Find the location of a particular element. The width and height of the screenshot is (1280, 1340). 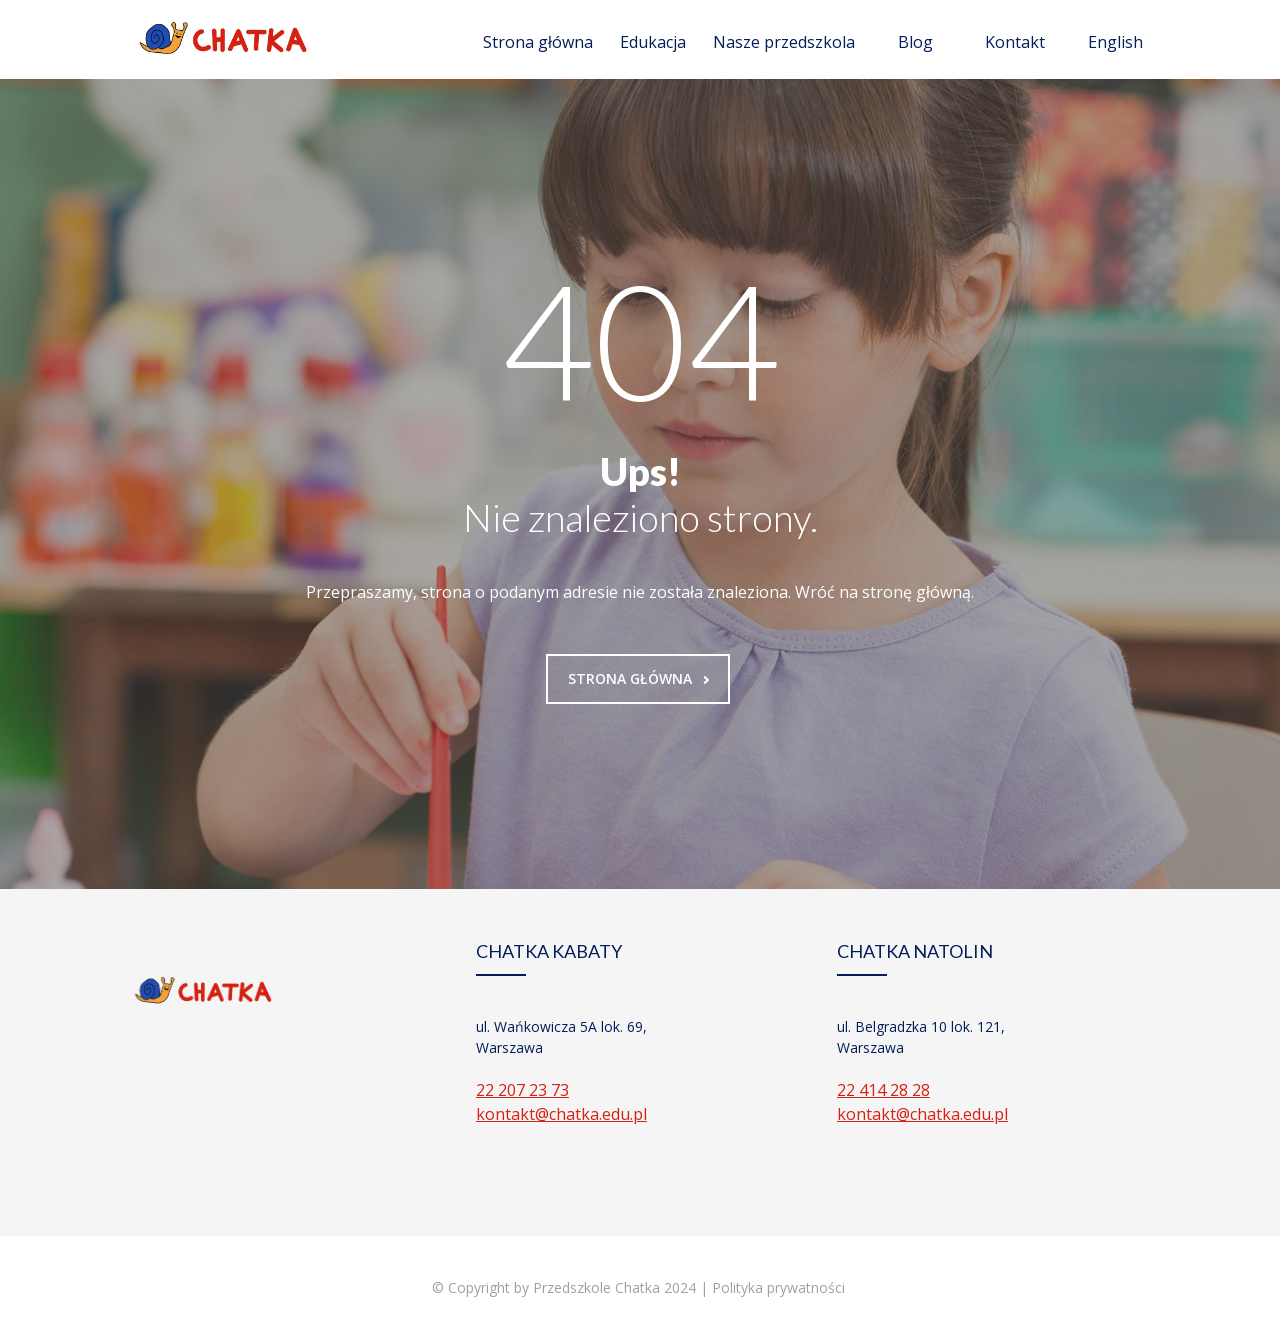

Blog is located at coordinates (915, 42).